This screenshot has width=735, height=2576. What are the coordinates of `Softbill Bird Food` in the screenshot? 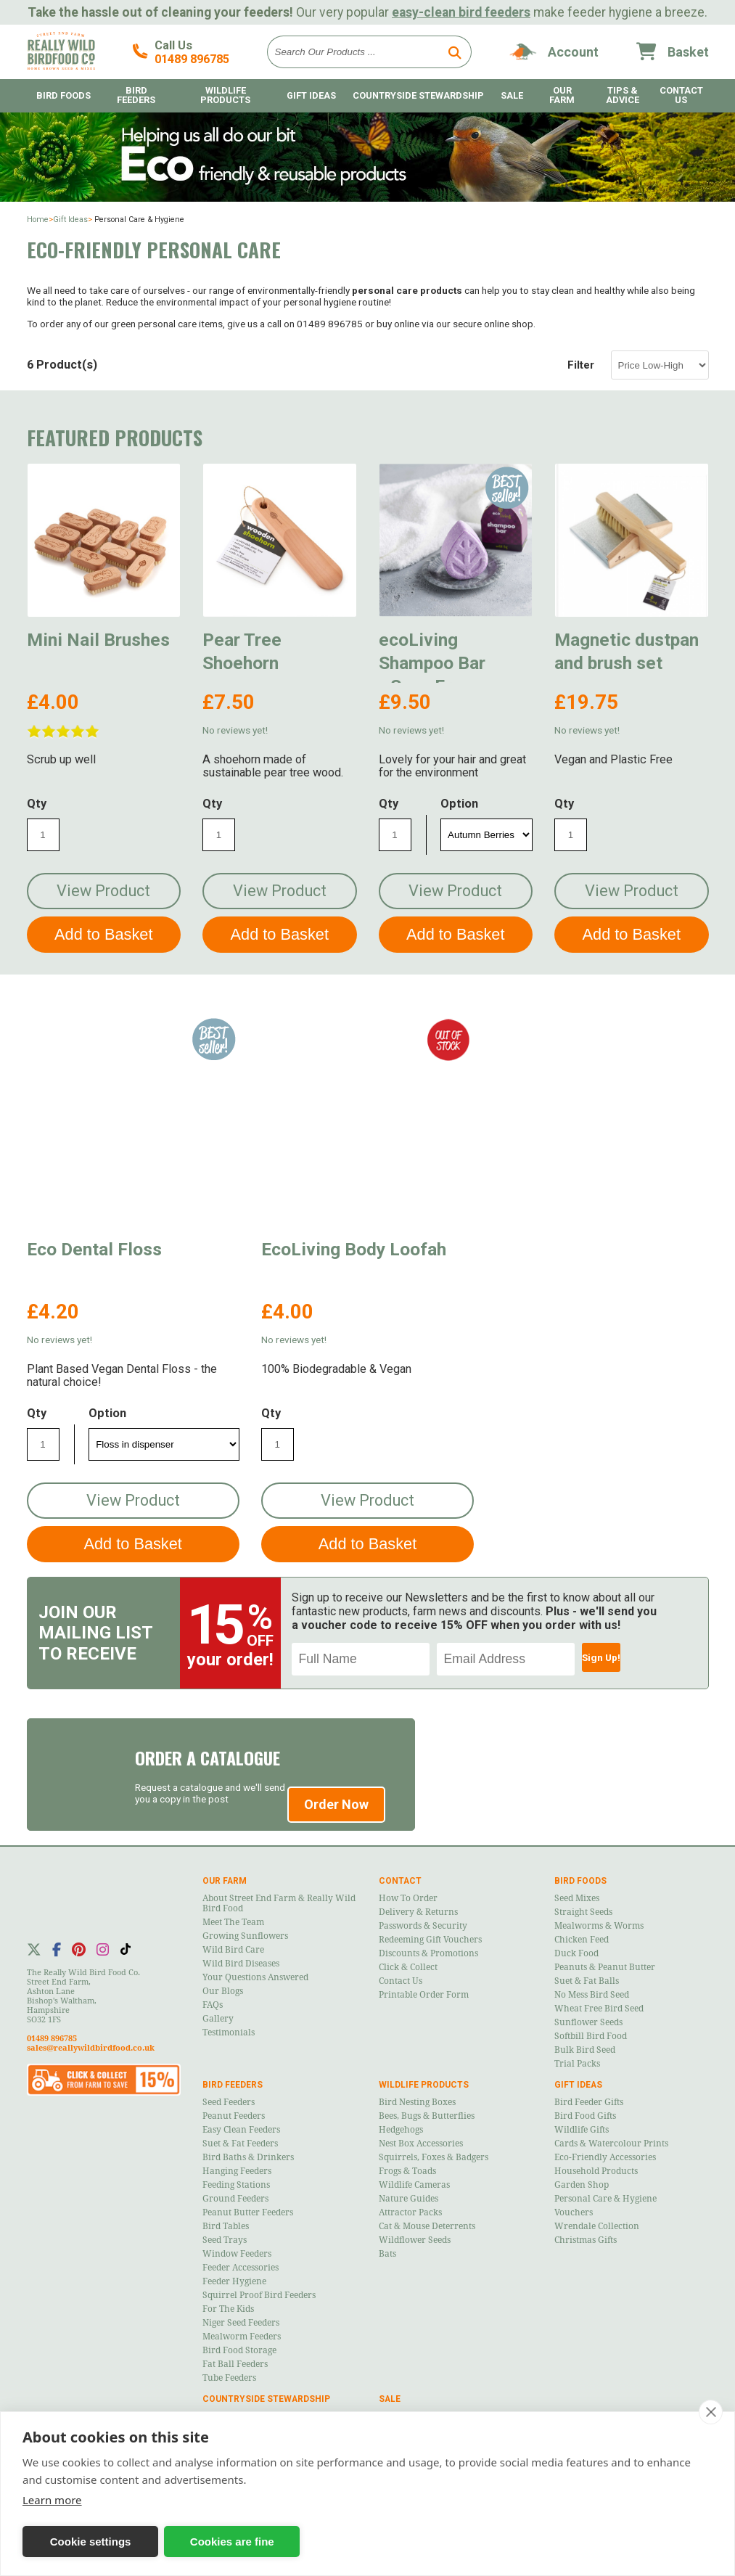 It's located at (590, 2036).